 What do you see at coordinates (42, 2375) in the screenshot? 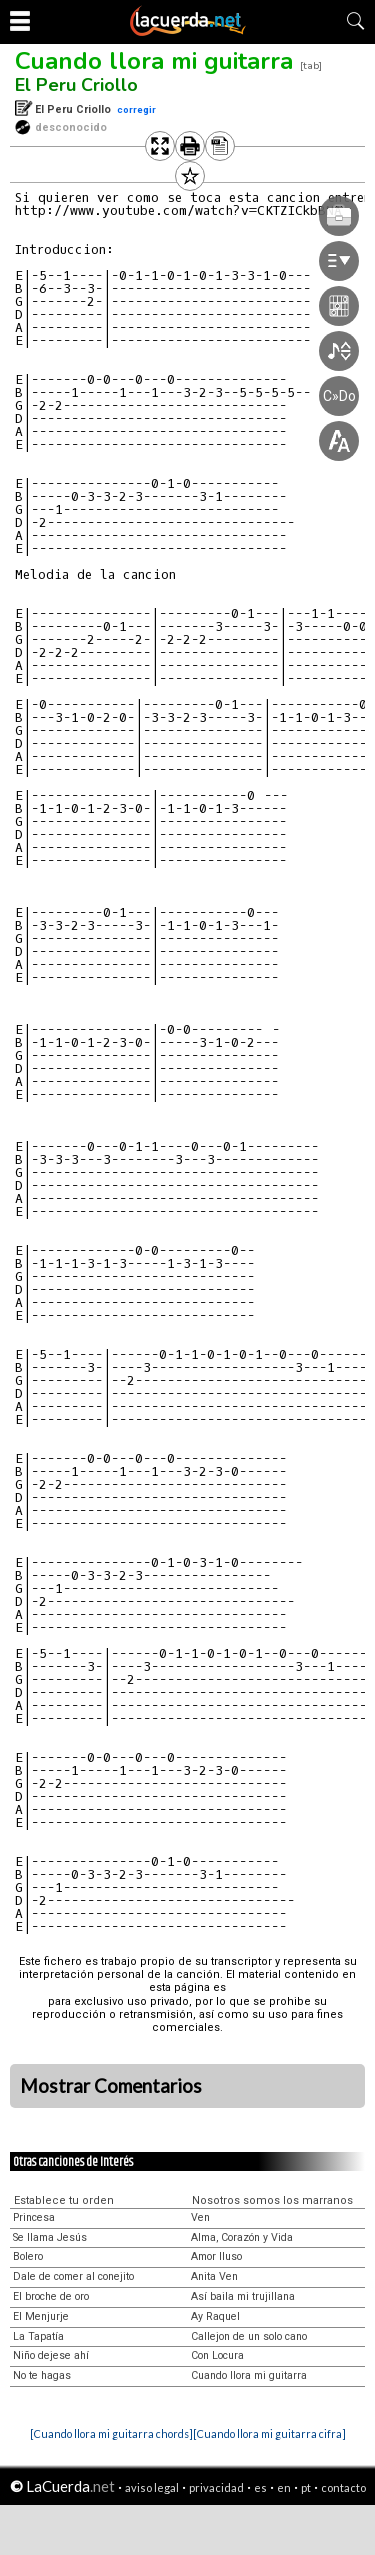
I see `No te hagas` at bounding box center [42, 2375].